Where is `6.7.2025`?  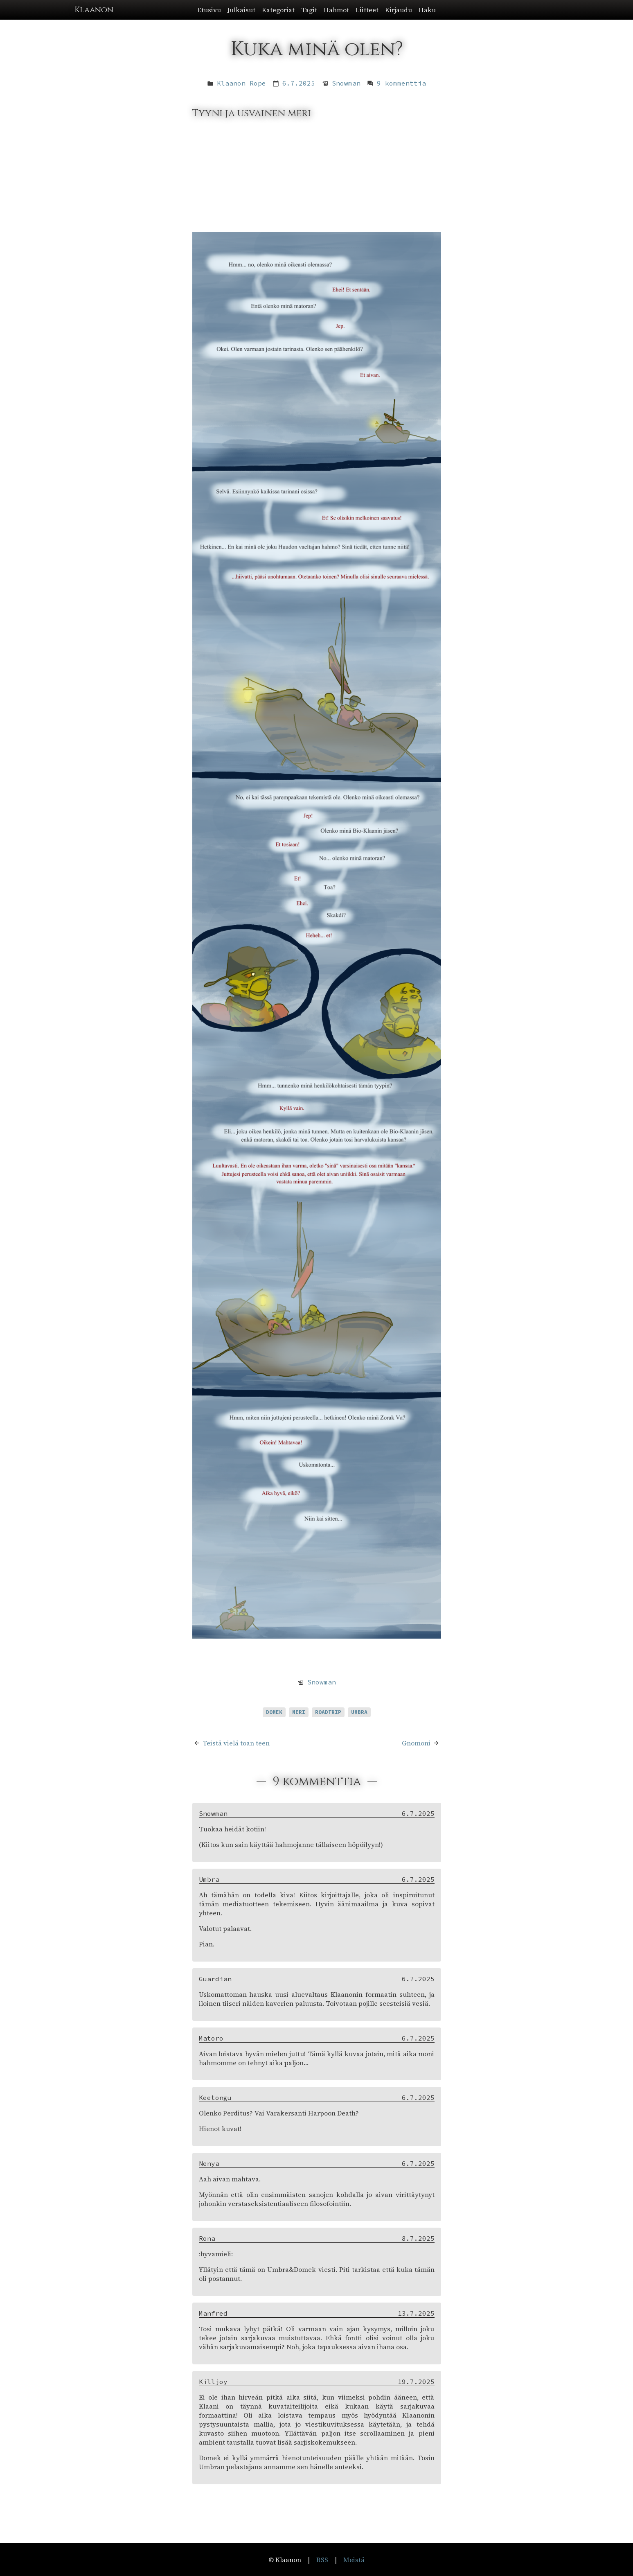 6.7.2025 is located at coordinates (298, 83).